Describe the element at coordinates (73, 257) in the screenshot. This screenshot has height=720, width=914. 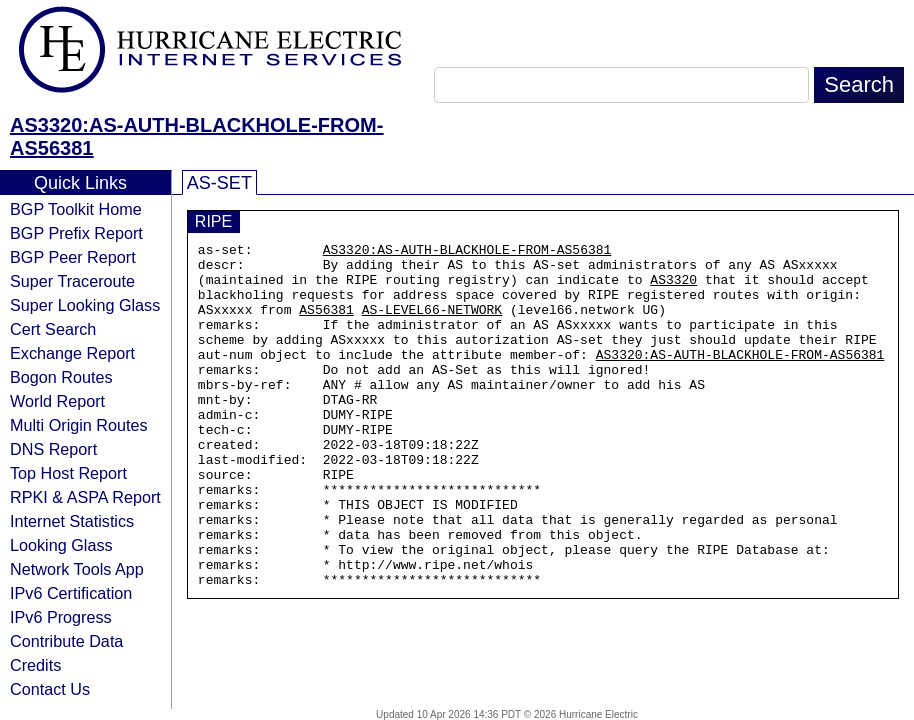
I see `BGP Peer Report` at that location.